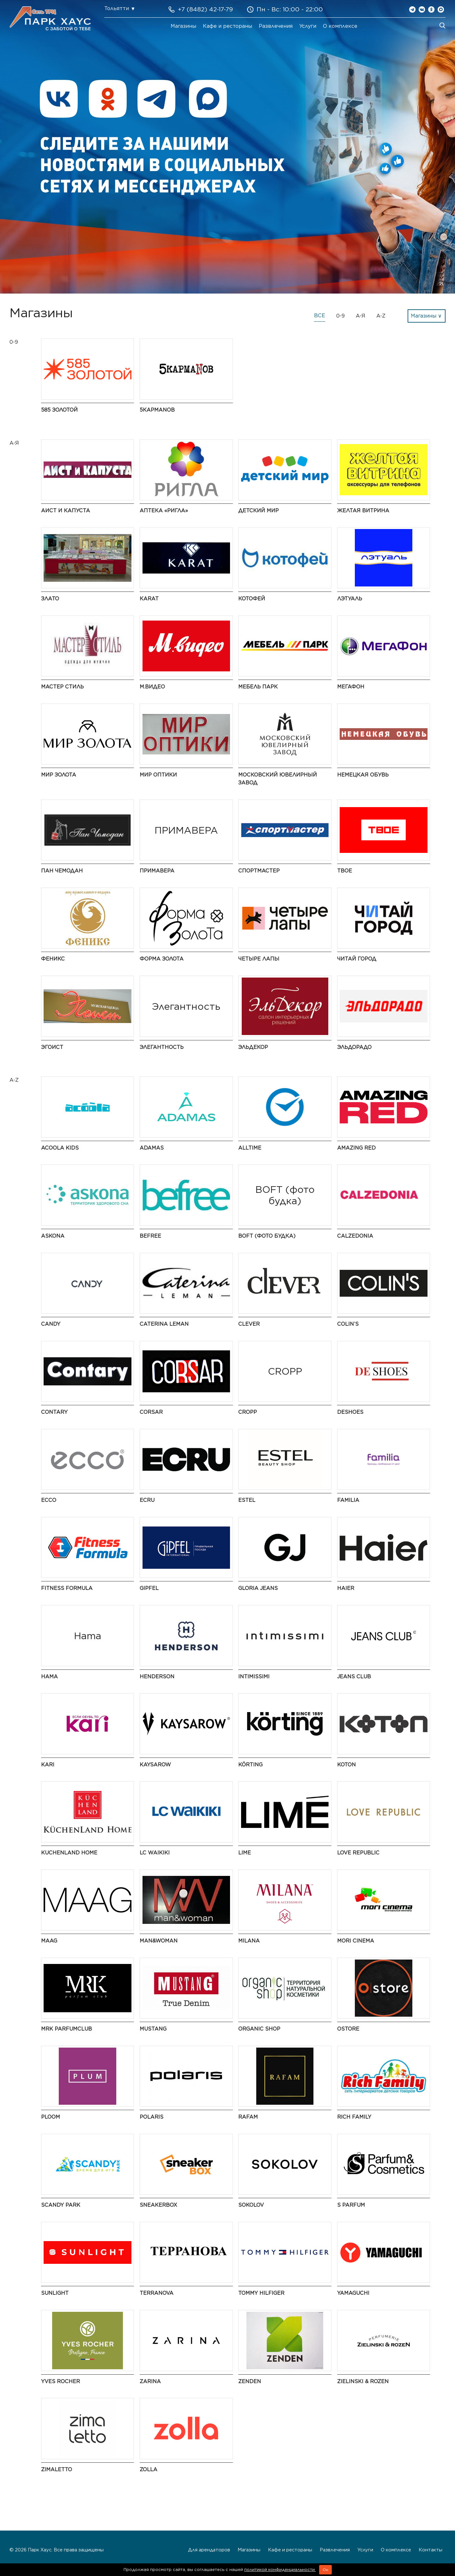  What do you see at coordinates (348, 1324) in the screenshot?
I see `COLIN’S` at bounding box center [348, 1324].